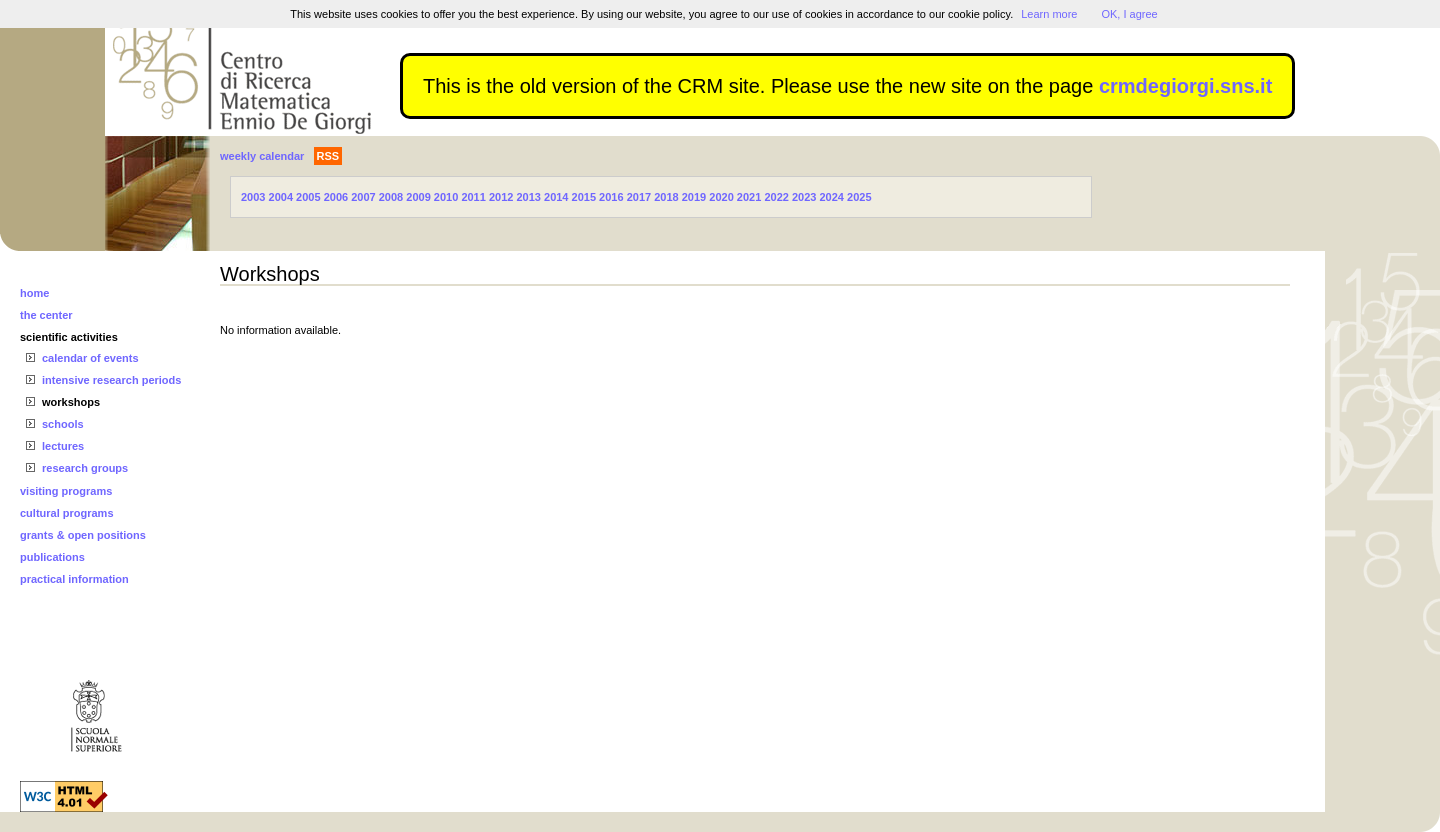 This screenshot has height=832, width=1440. I want to click on workshops, so click(71, 402).